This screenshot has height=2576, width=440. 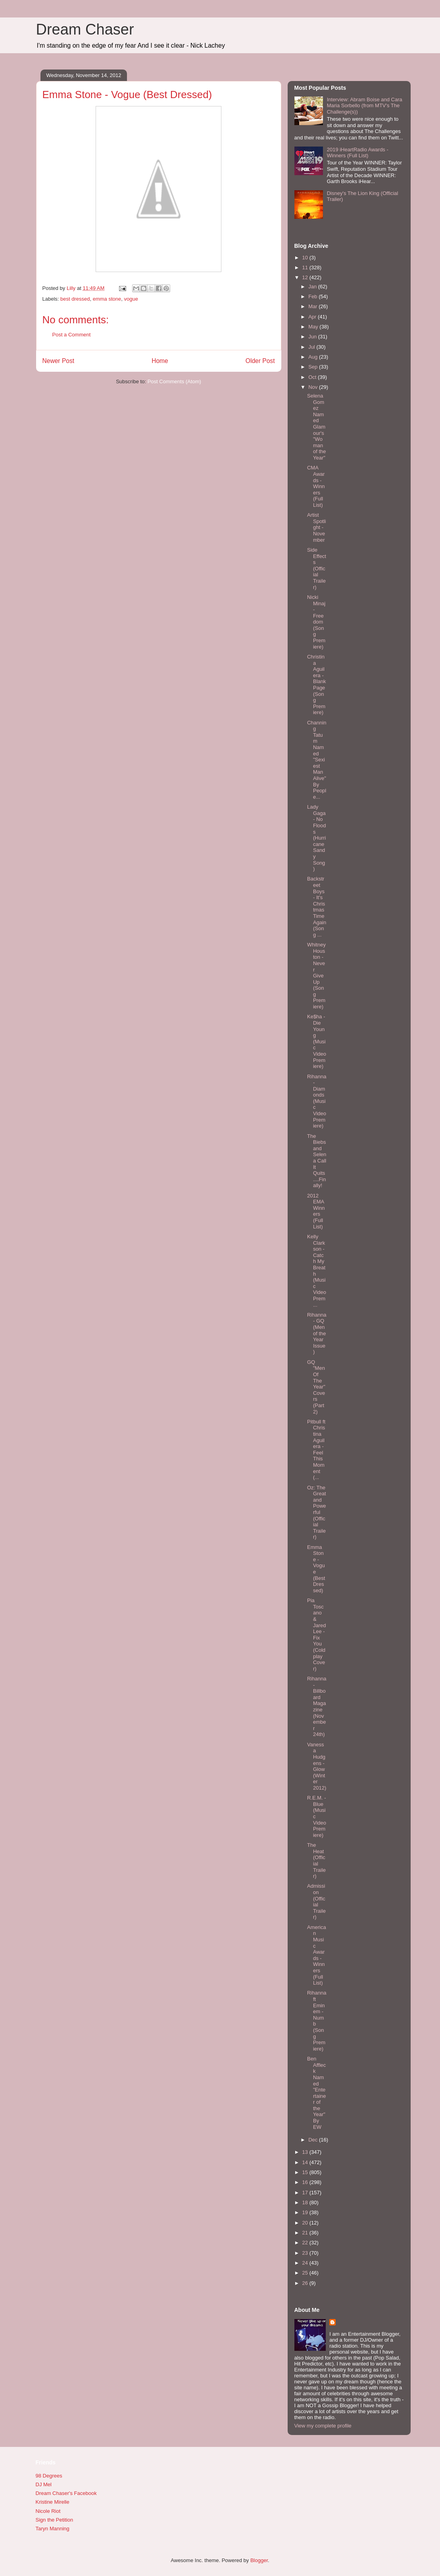 I want to click on View my complete profile, so click(x=323, y=2426).